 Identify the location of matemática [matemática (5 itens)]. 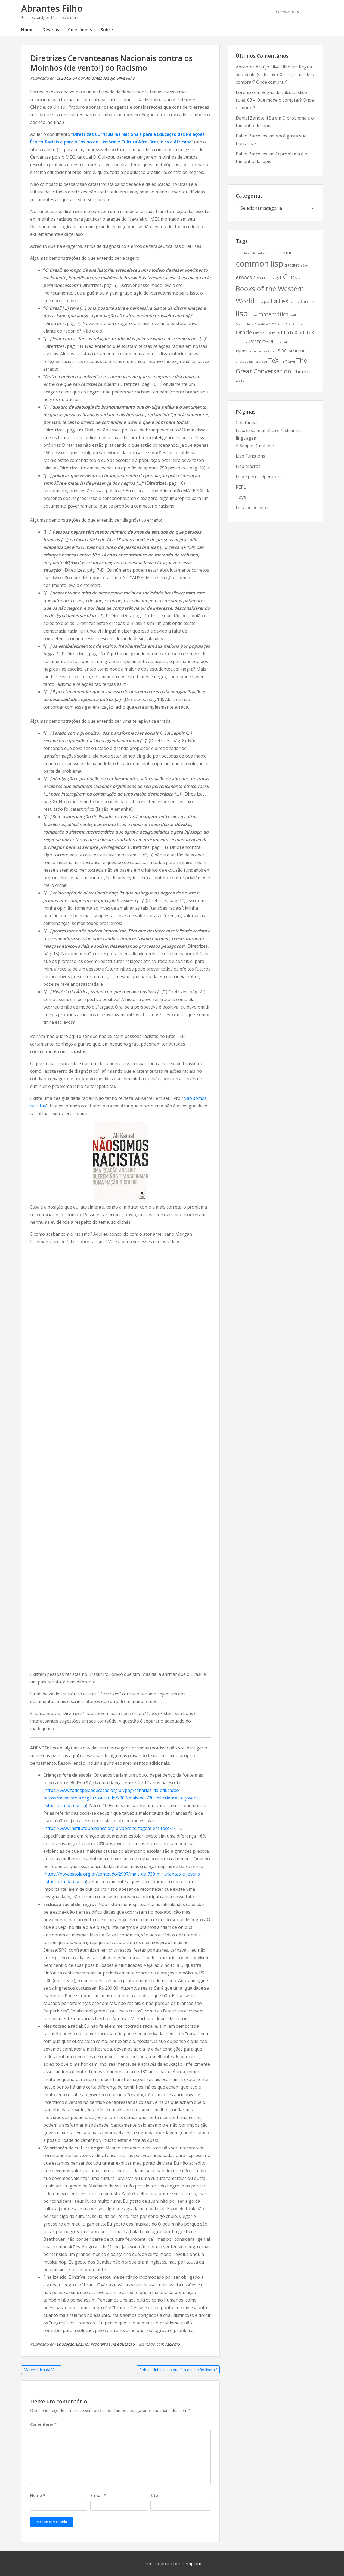
(273, 314).